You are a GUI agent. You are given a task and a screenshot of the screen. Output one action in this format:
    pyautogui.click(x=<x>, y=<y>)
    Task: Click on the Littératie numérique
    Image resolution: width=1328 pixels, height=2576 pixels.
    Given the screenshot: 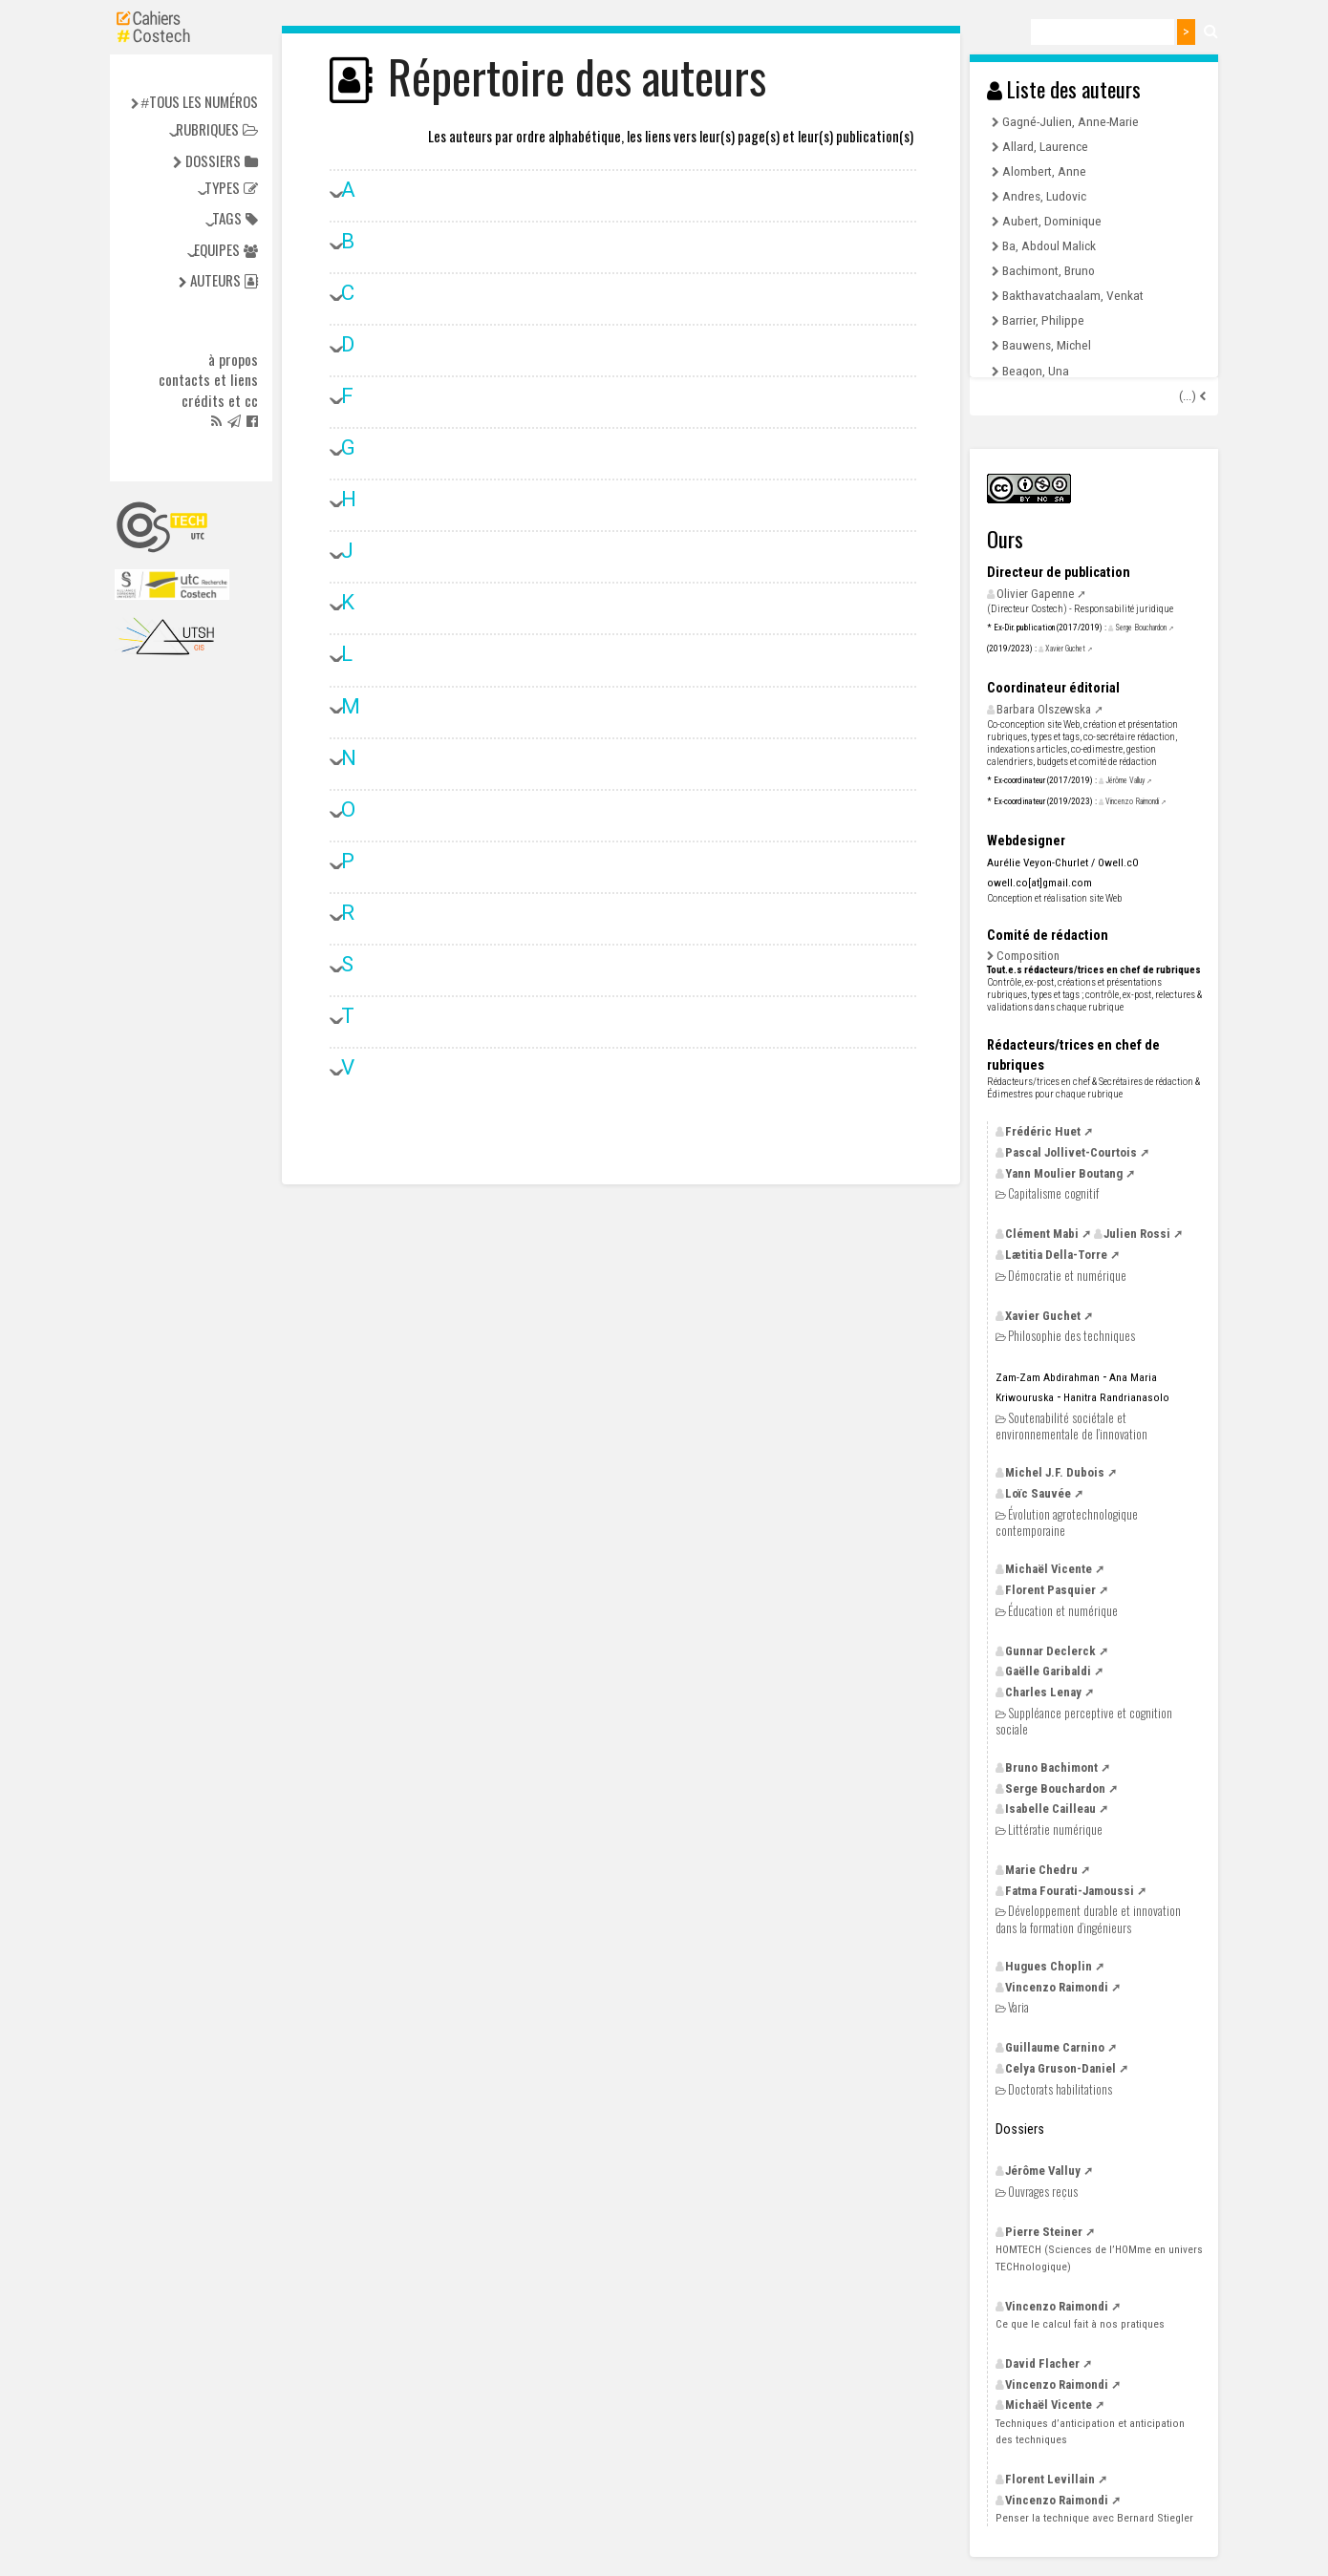 What is the action you would take?
    pyautogui.click(x=1055, y=1829)
    